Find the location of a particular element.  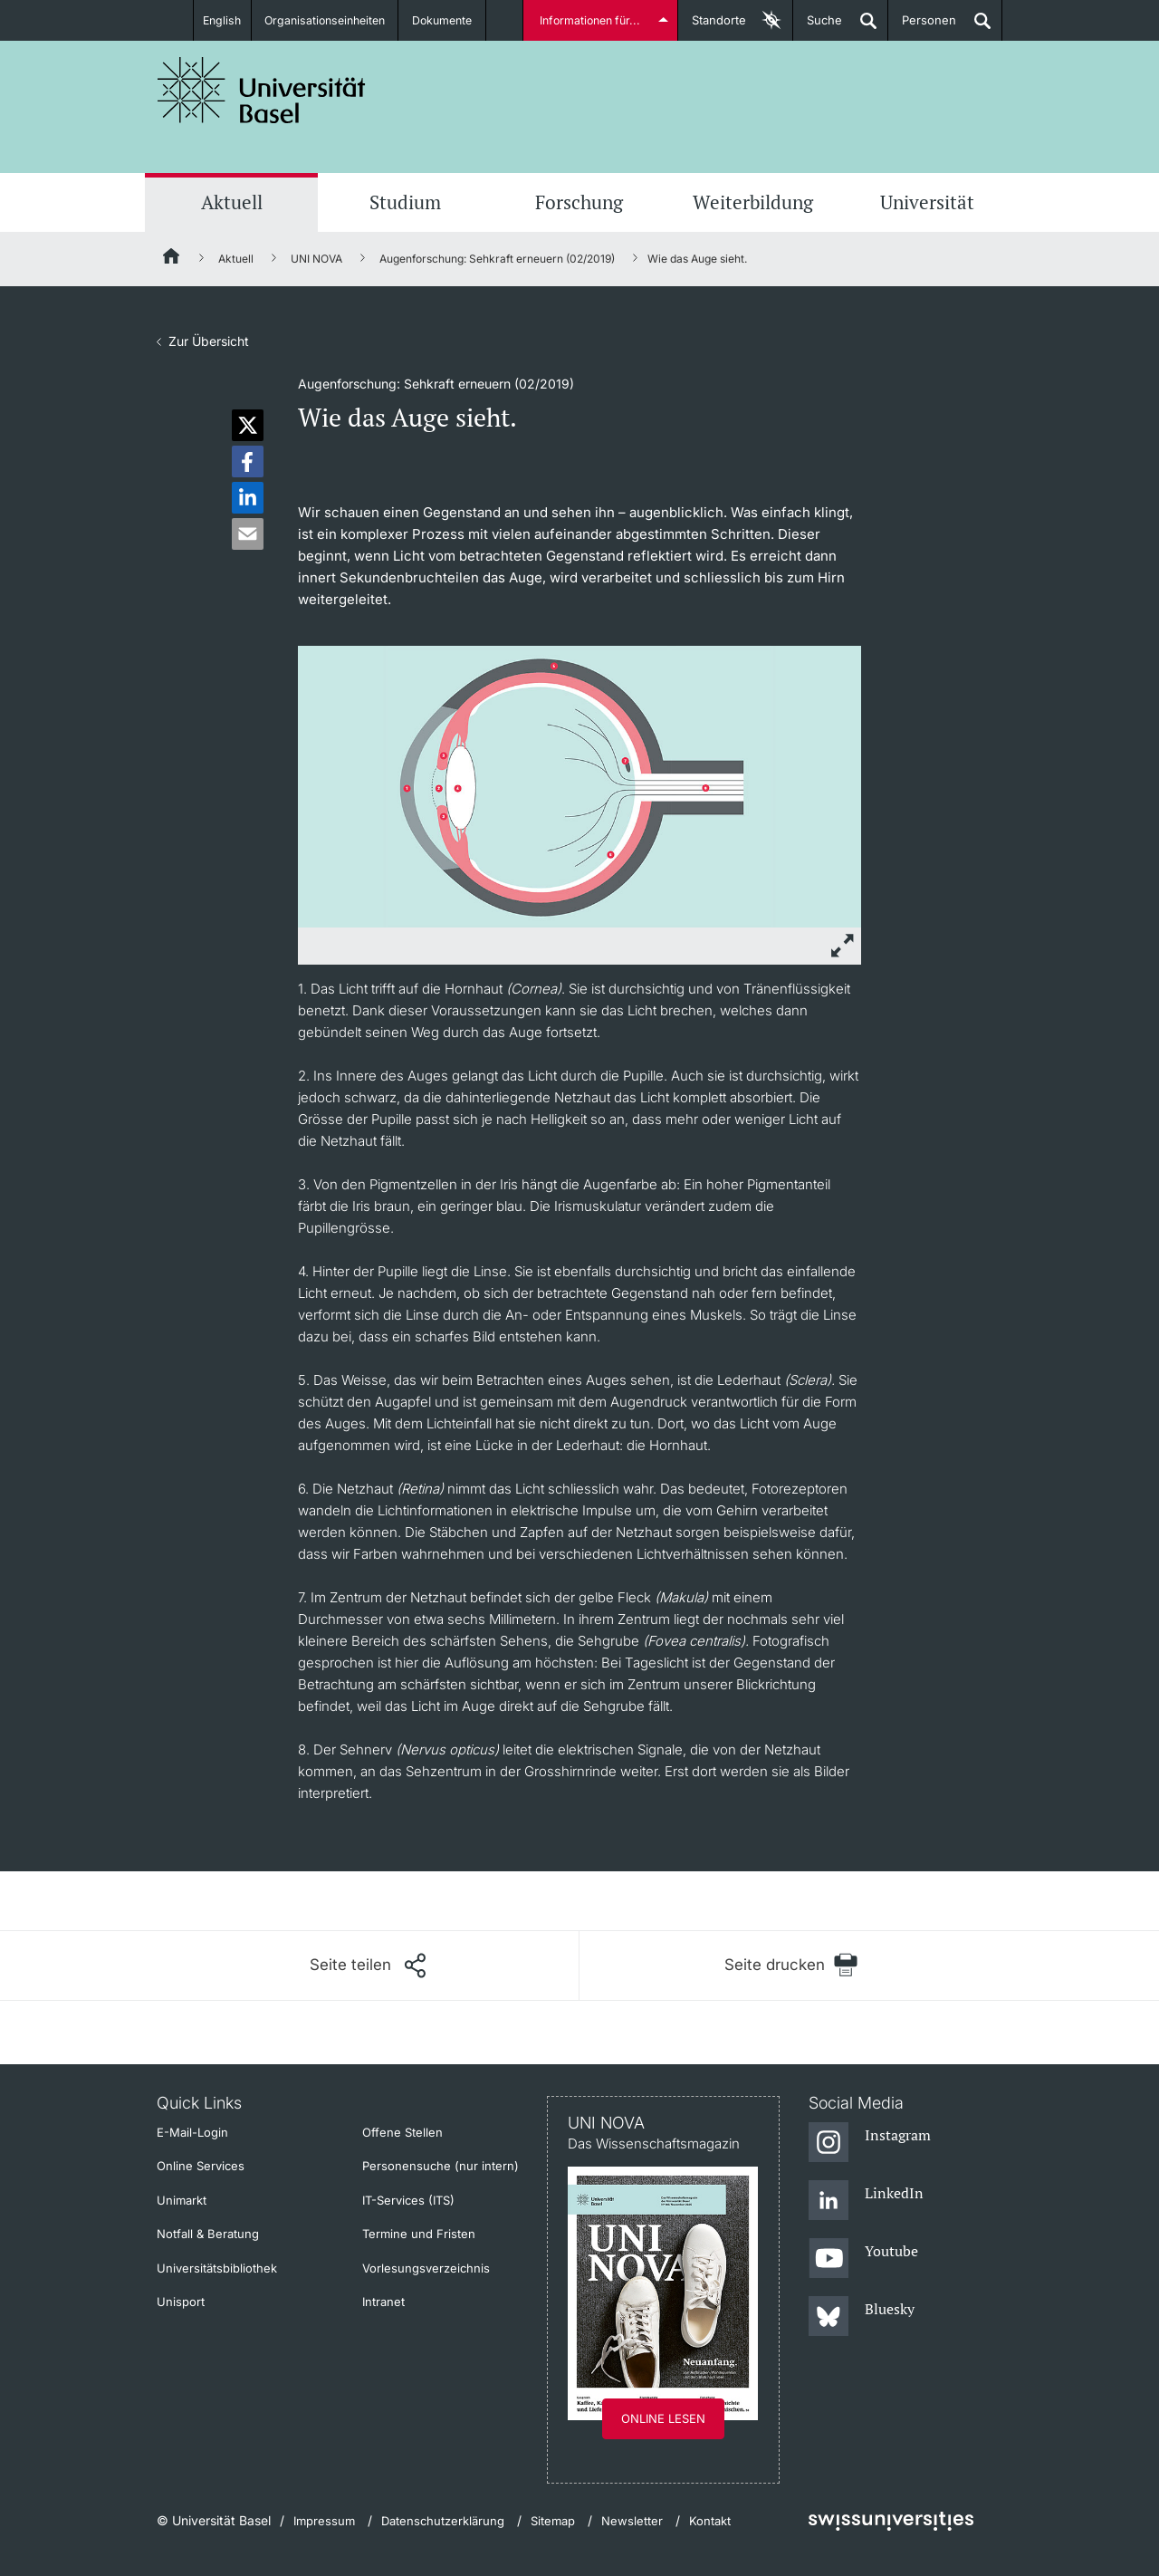

Suche is located at coordinates (817, 27).